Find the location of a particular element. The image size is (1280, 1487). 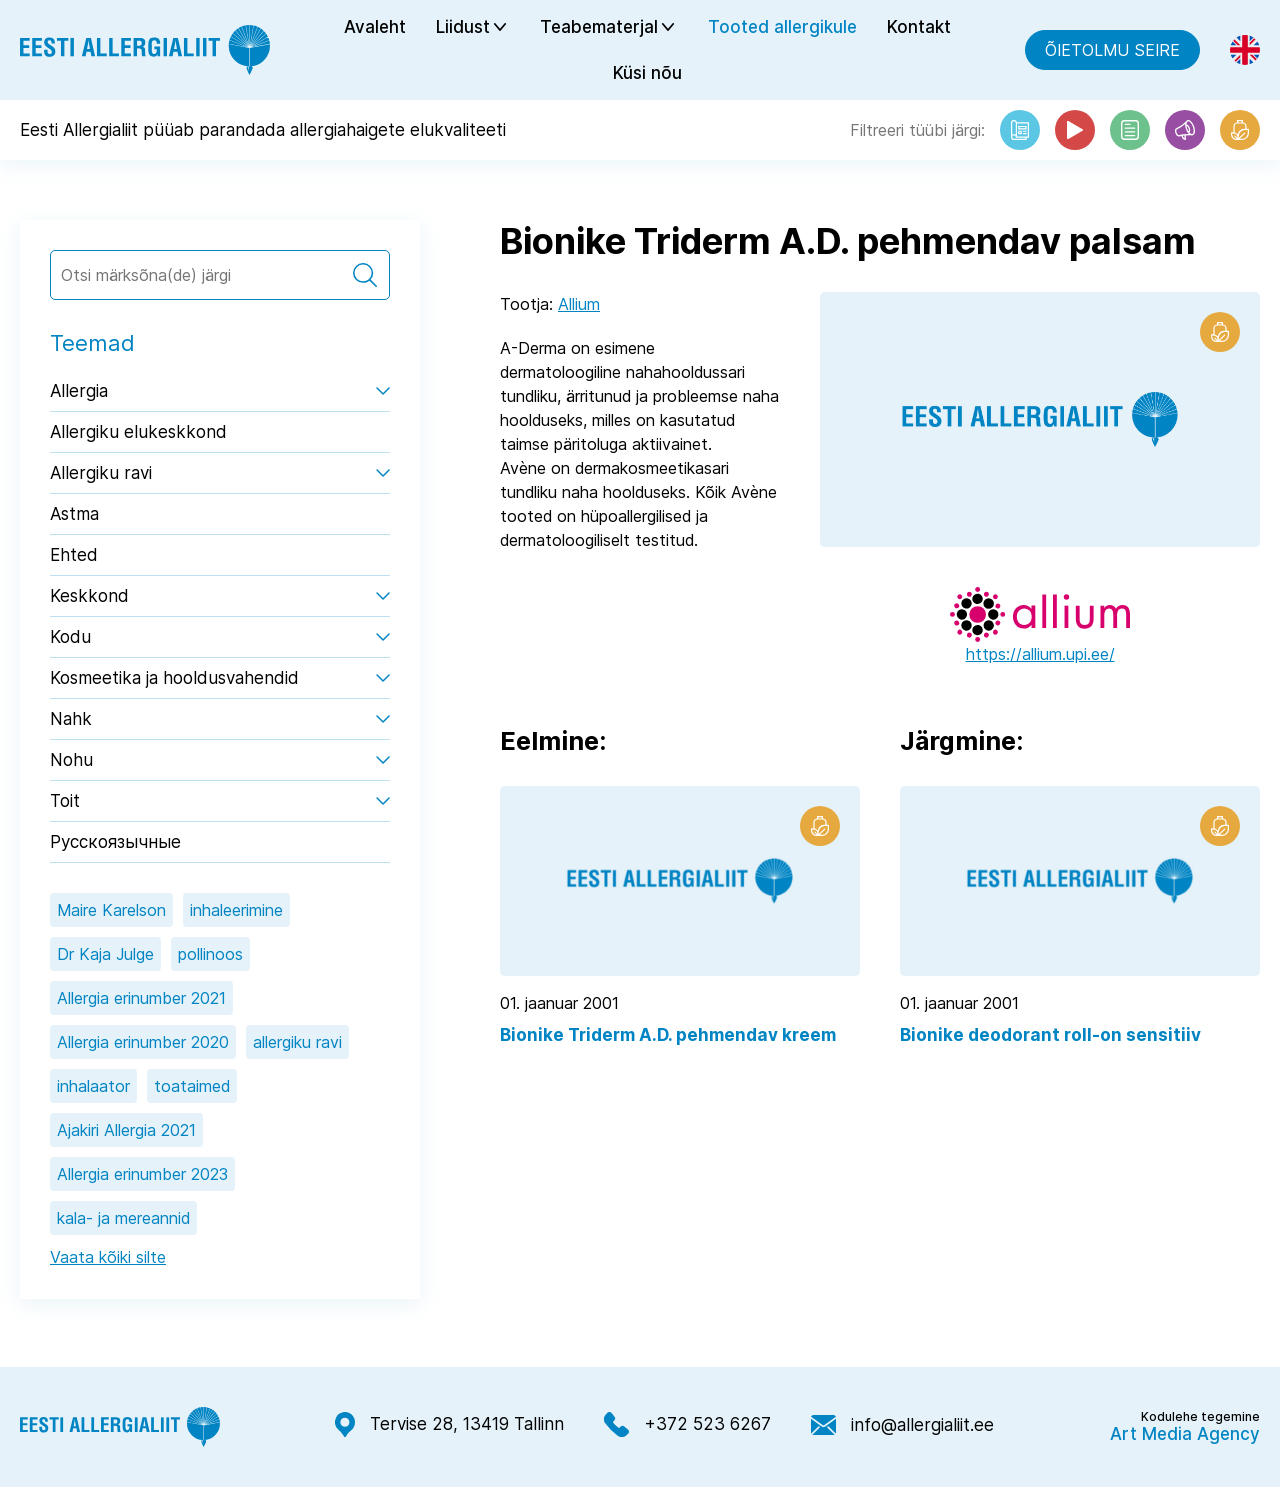

Allergia erinumber 2023 is located at coordinates (142, 1174).